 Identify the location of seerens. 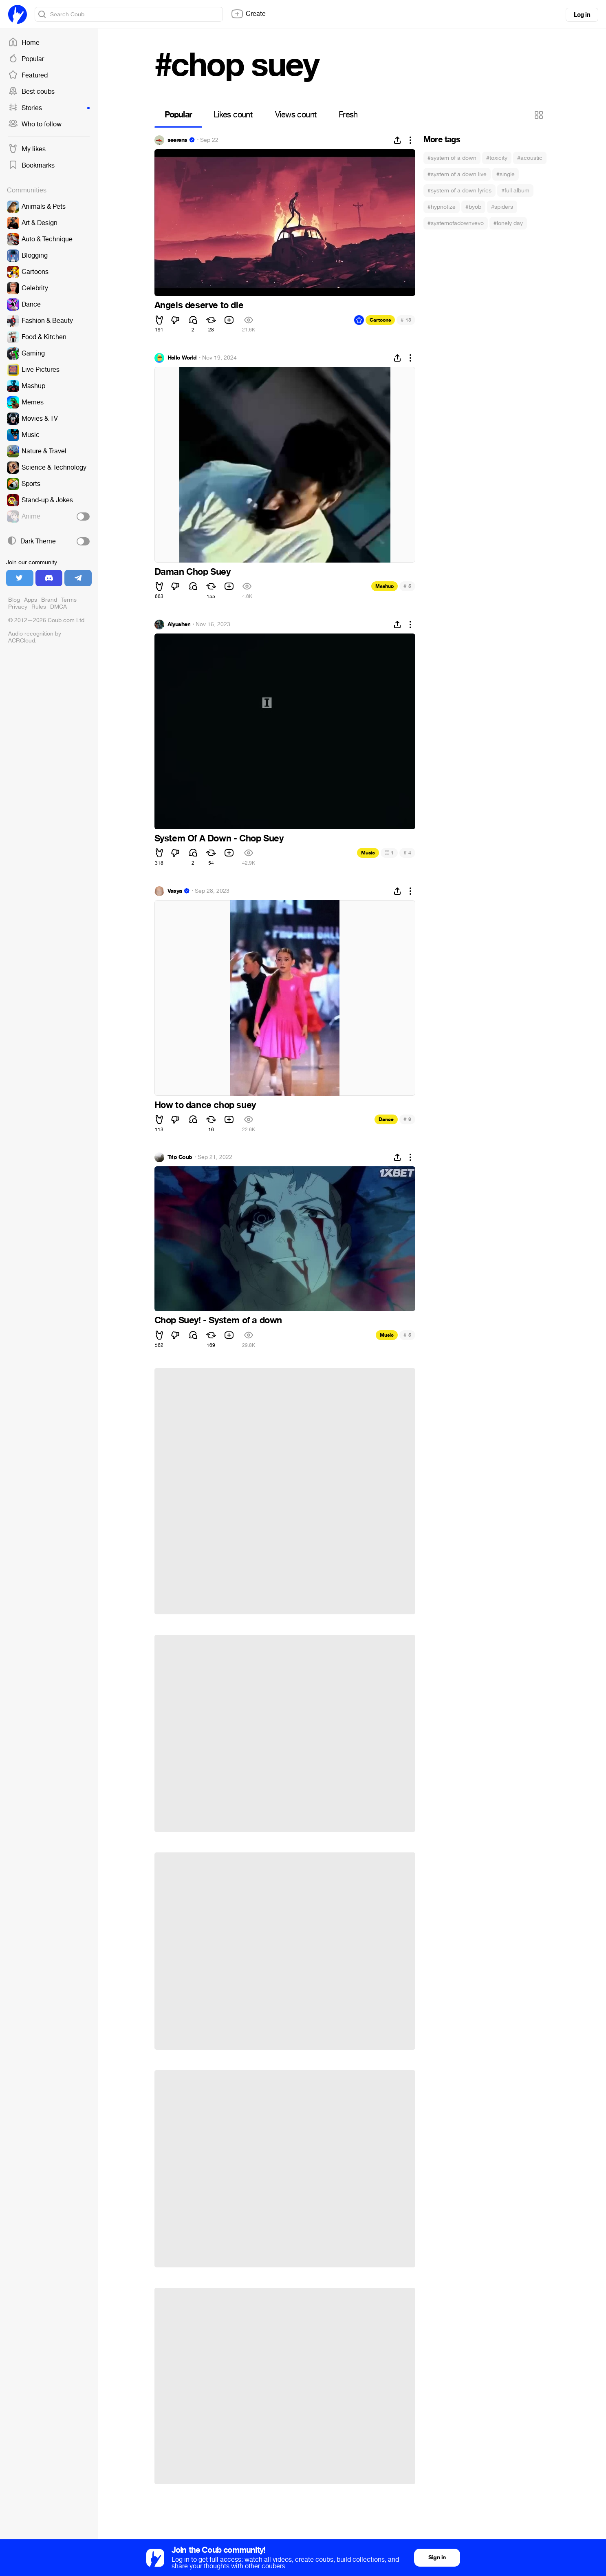
(177, 140).